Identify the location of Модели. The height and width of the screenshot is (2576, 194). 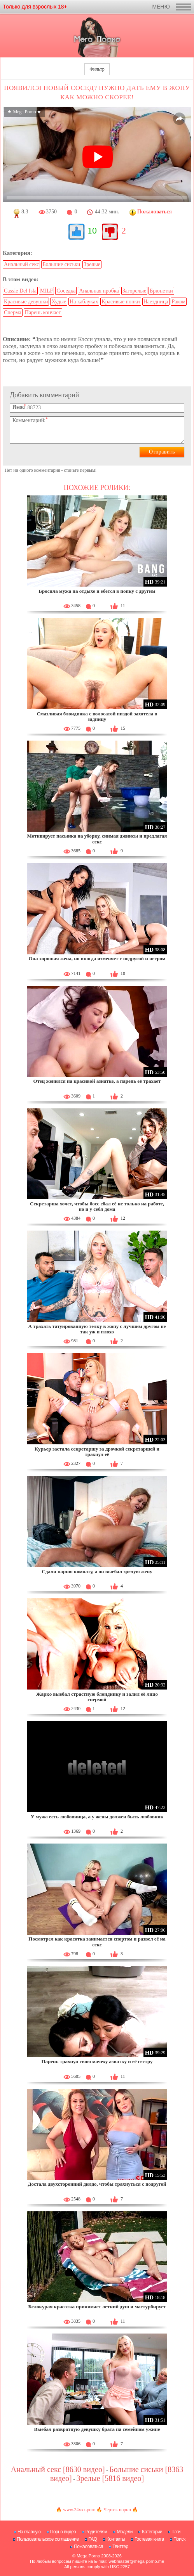
(125, 2531).